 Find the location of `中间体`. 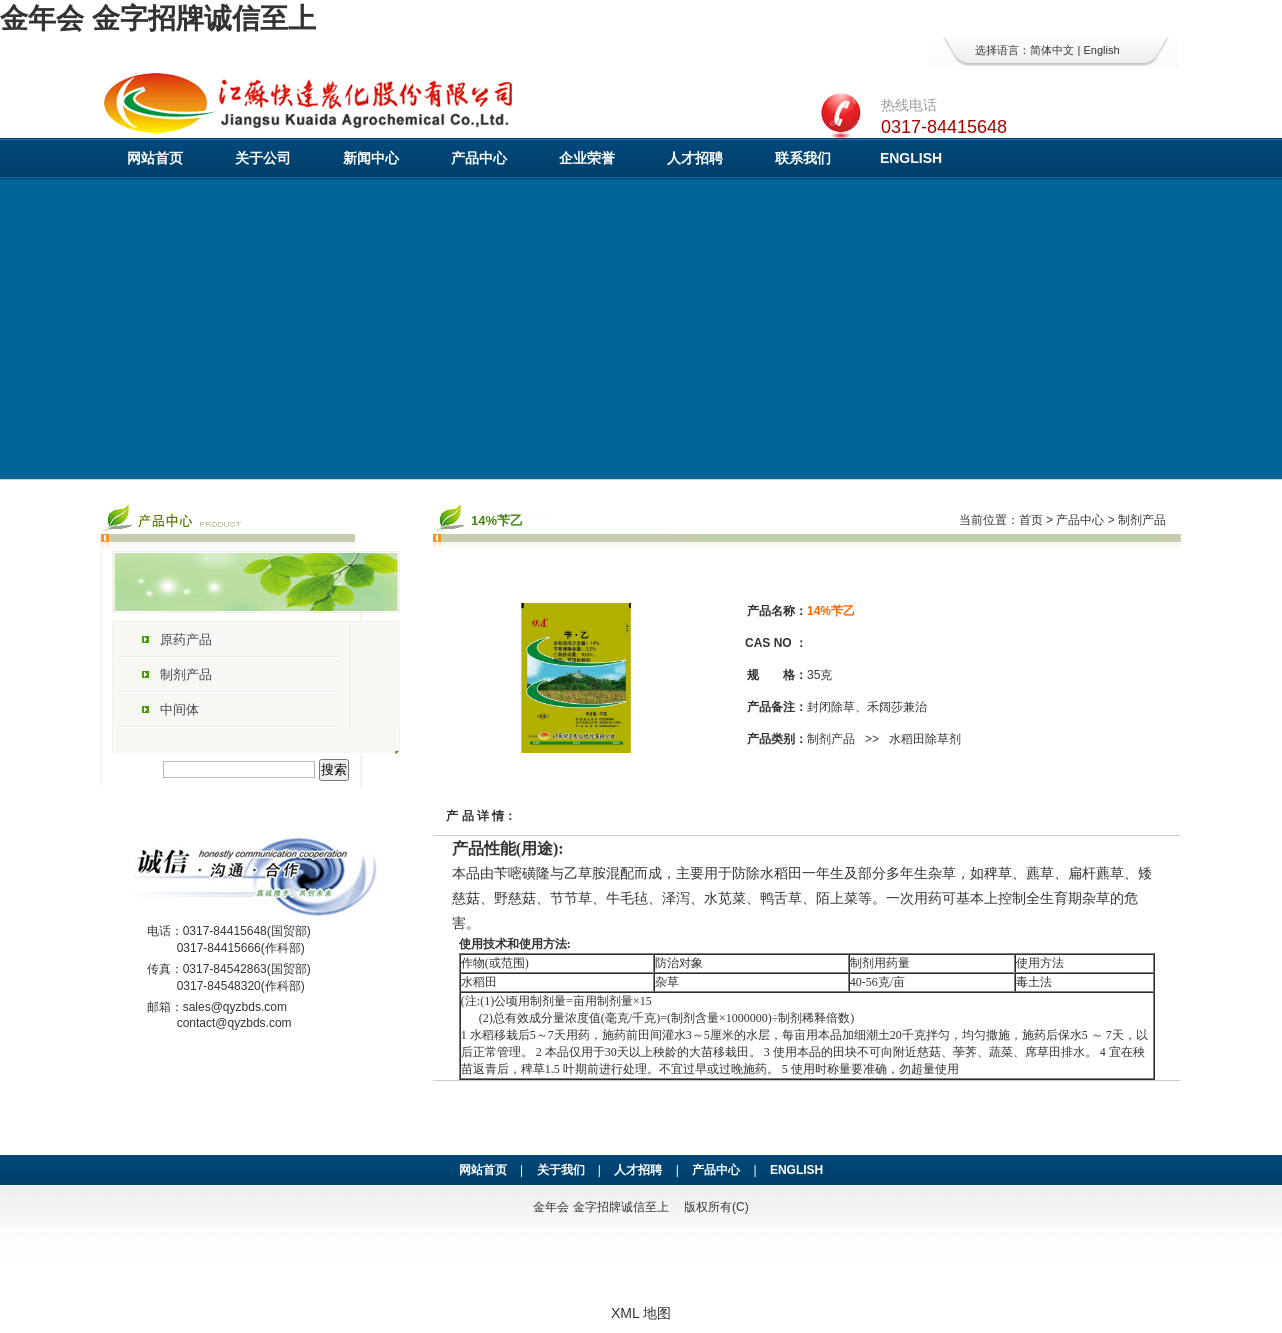

中间体 is located at coordinates (179, 709).